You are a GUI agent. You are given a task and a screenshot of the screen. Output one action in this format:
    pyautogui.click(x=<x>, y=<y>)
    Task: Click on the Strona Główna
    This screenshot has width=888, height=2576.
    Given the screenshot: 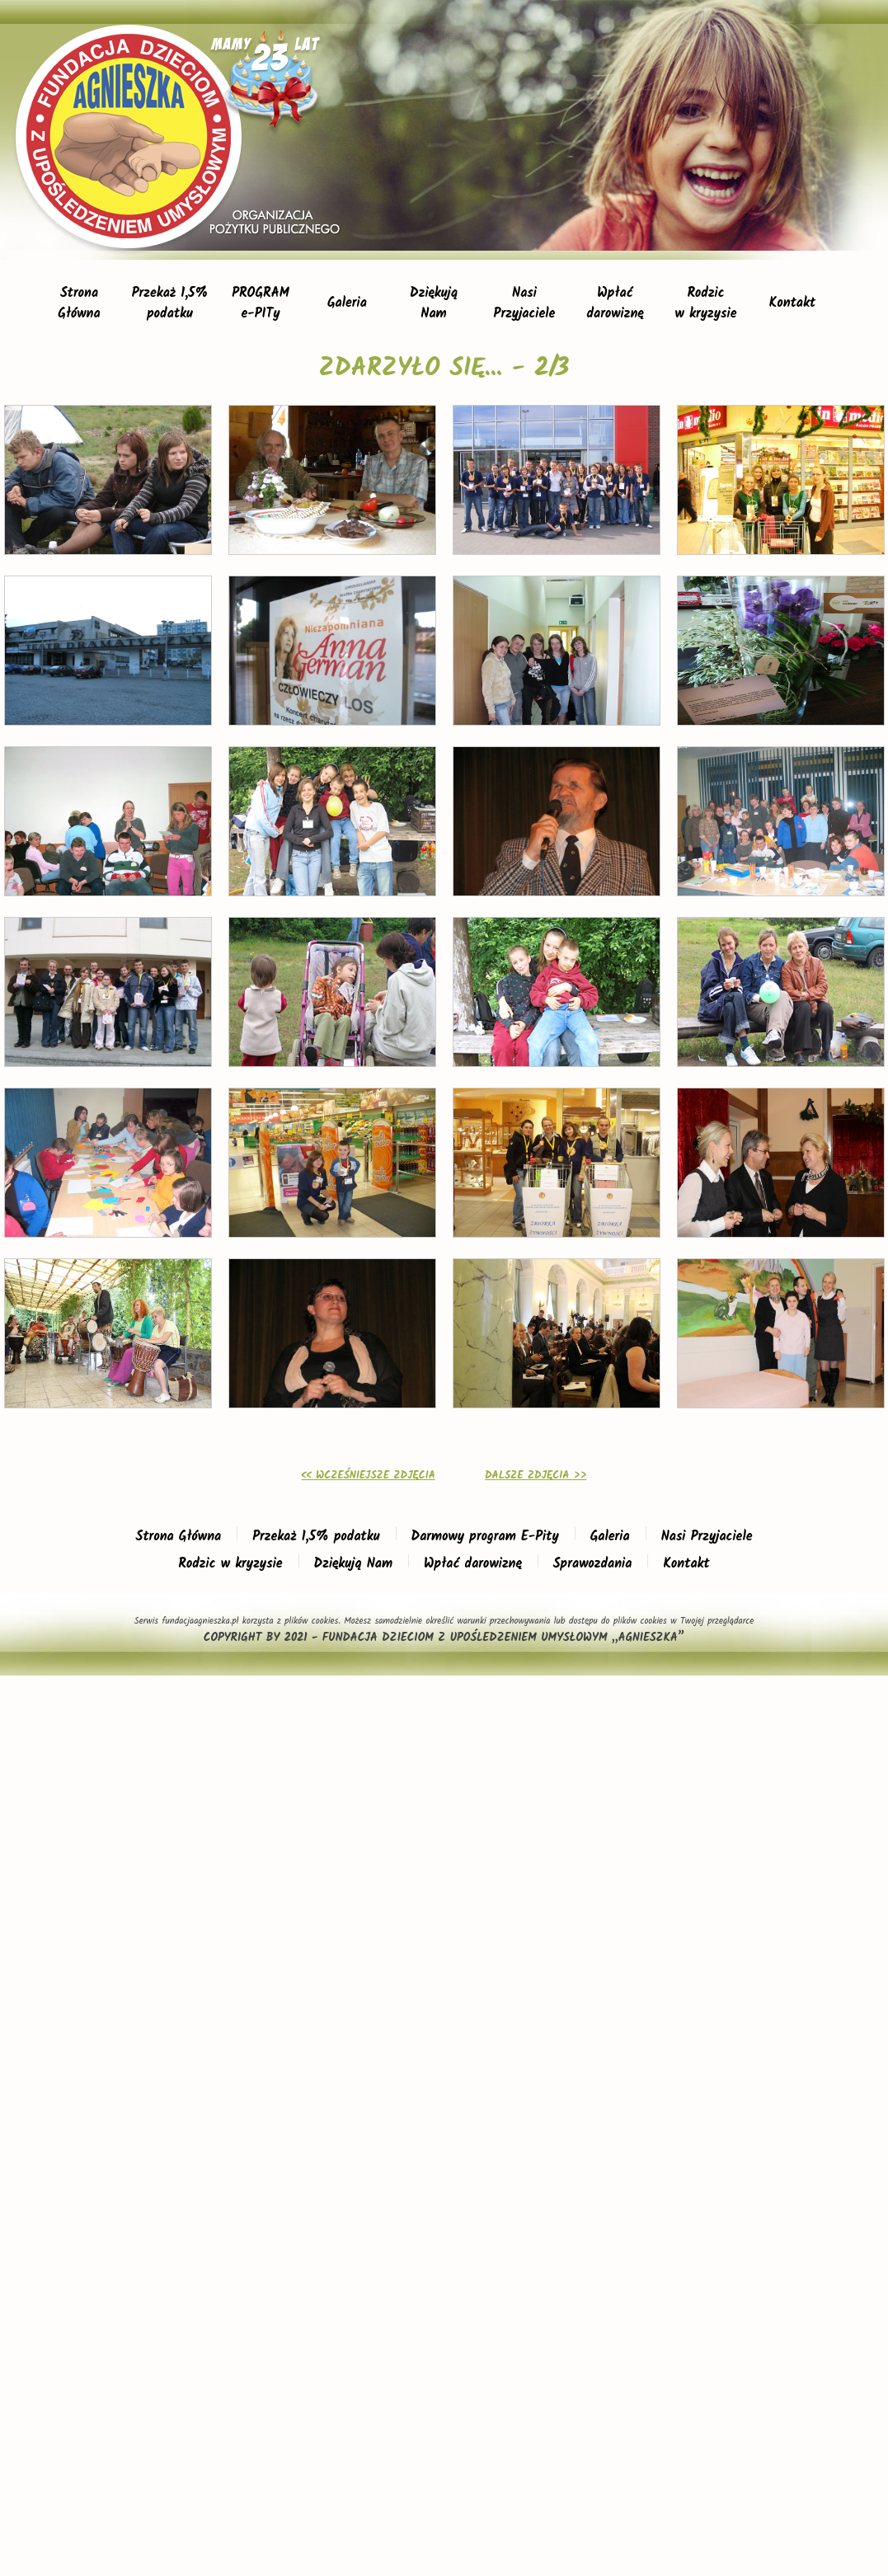 What is the action you would take?
    pyautogui.click(x=179, y=1536)
    